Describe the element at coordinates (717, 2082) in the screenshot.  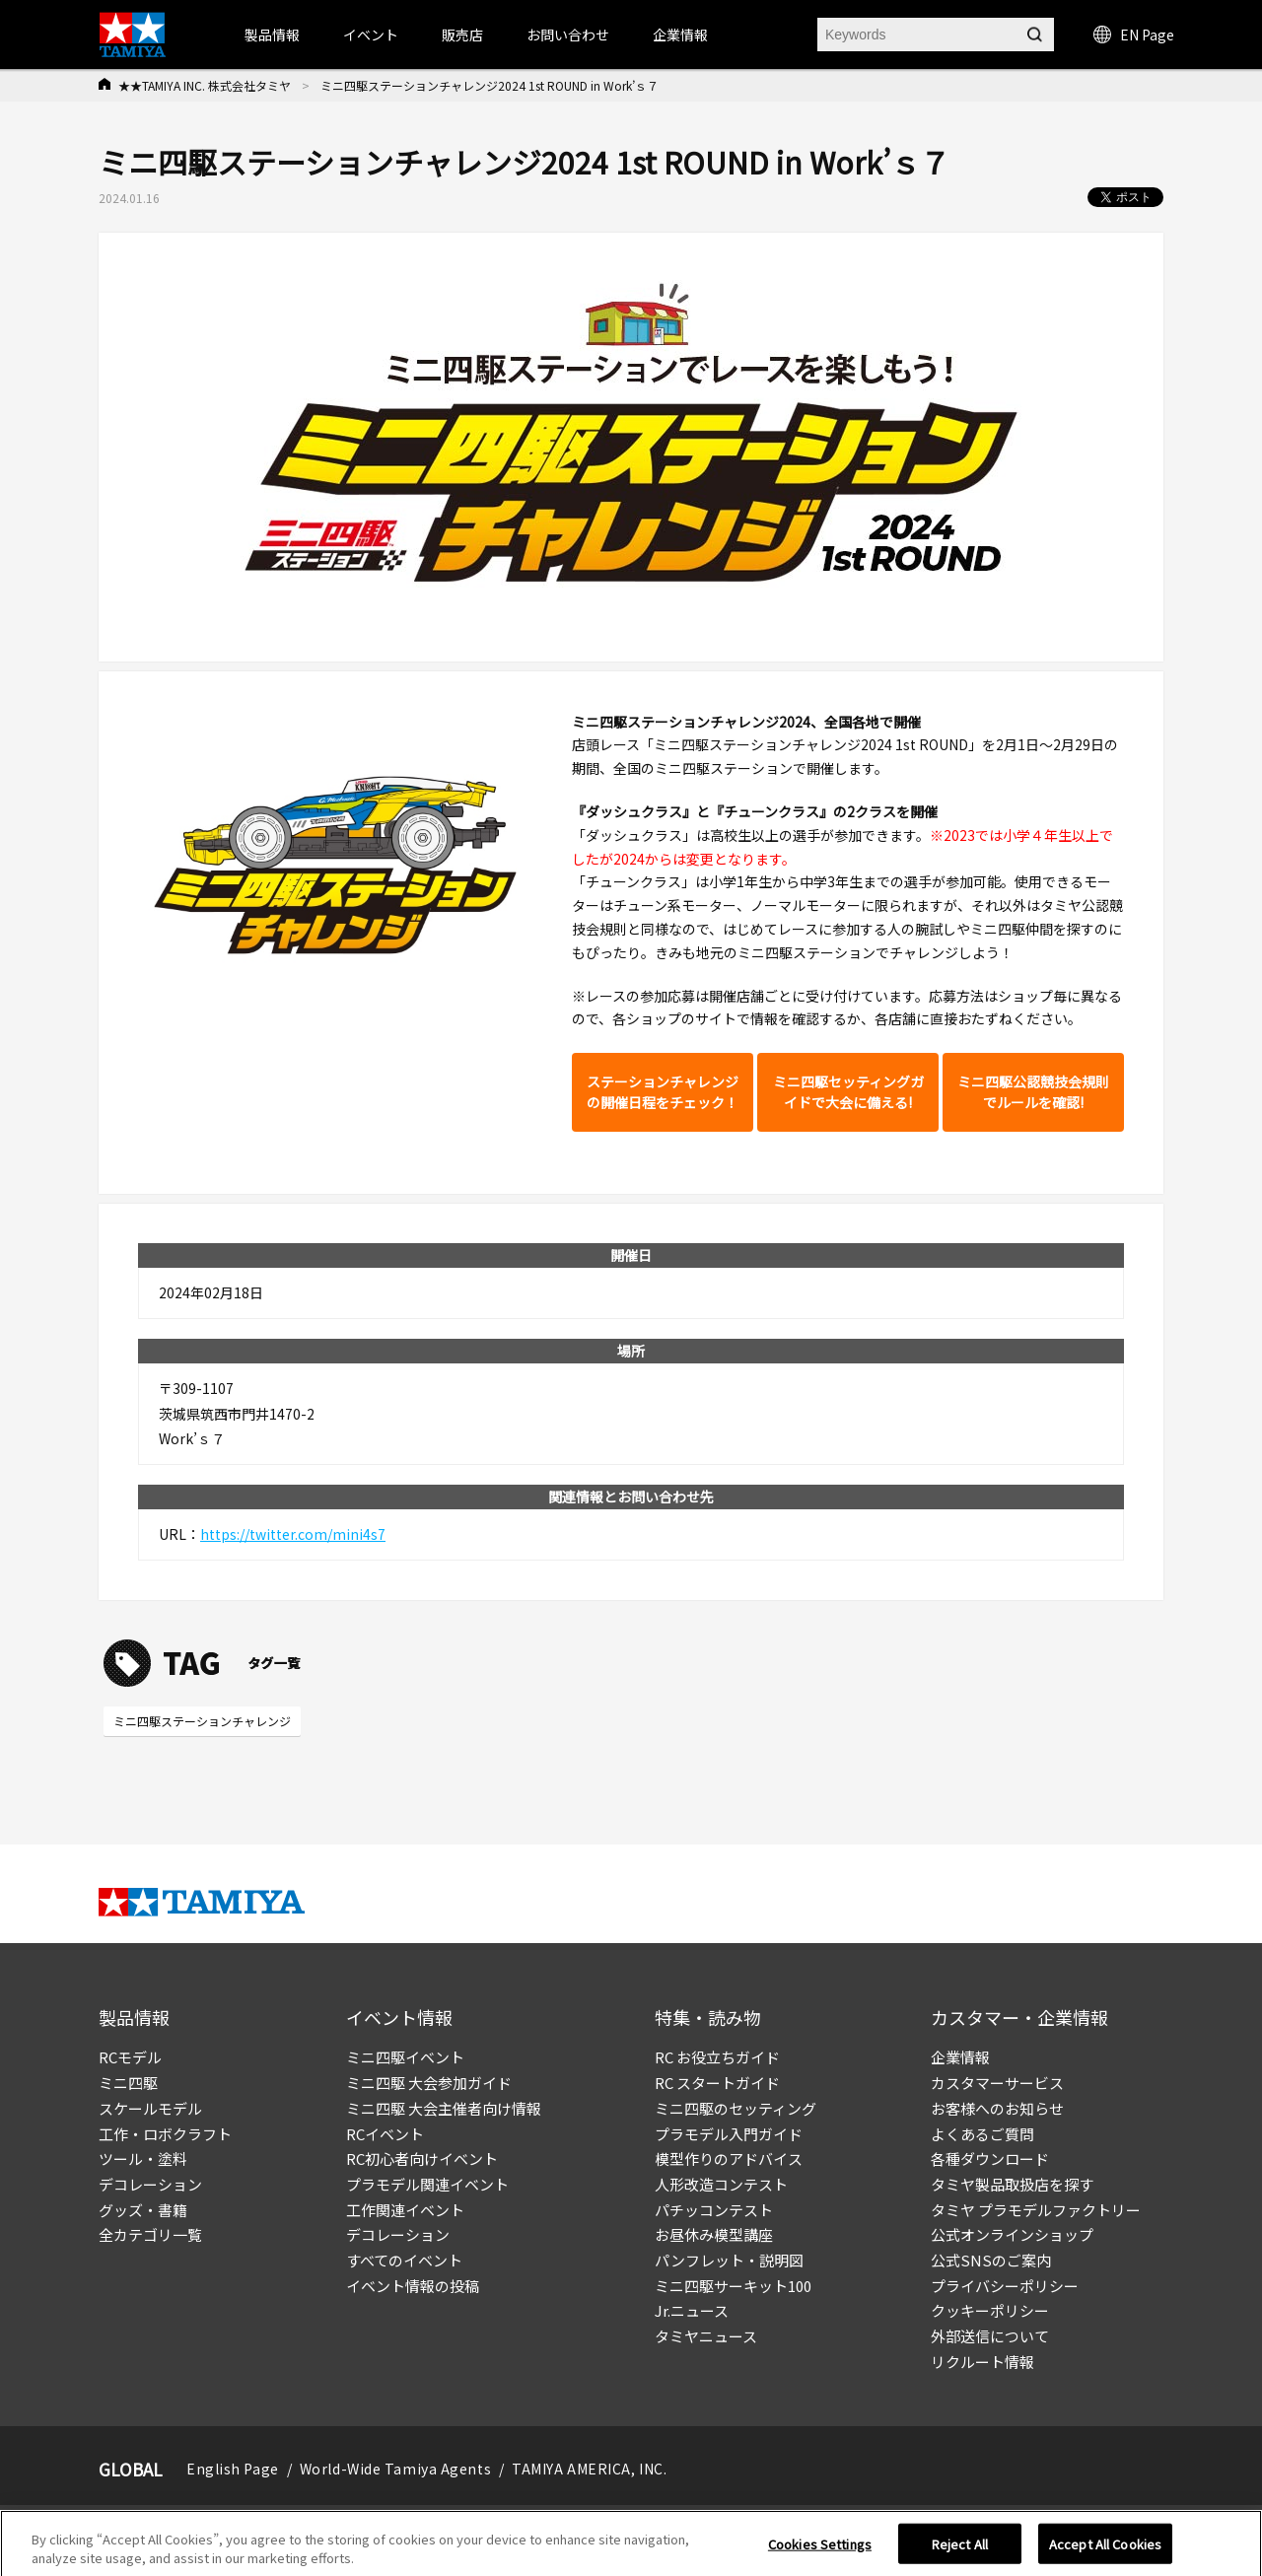
I see `RC スタートガイド` at that location.